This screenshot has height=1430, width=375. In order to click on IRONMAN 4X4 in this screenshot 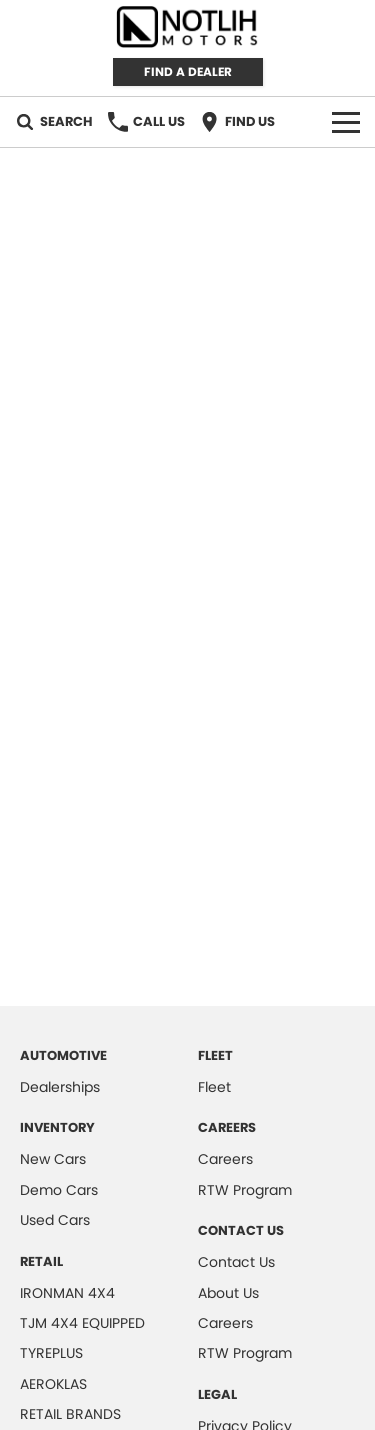, I will do `click(67, 1293)`.